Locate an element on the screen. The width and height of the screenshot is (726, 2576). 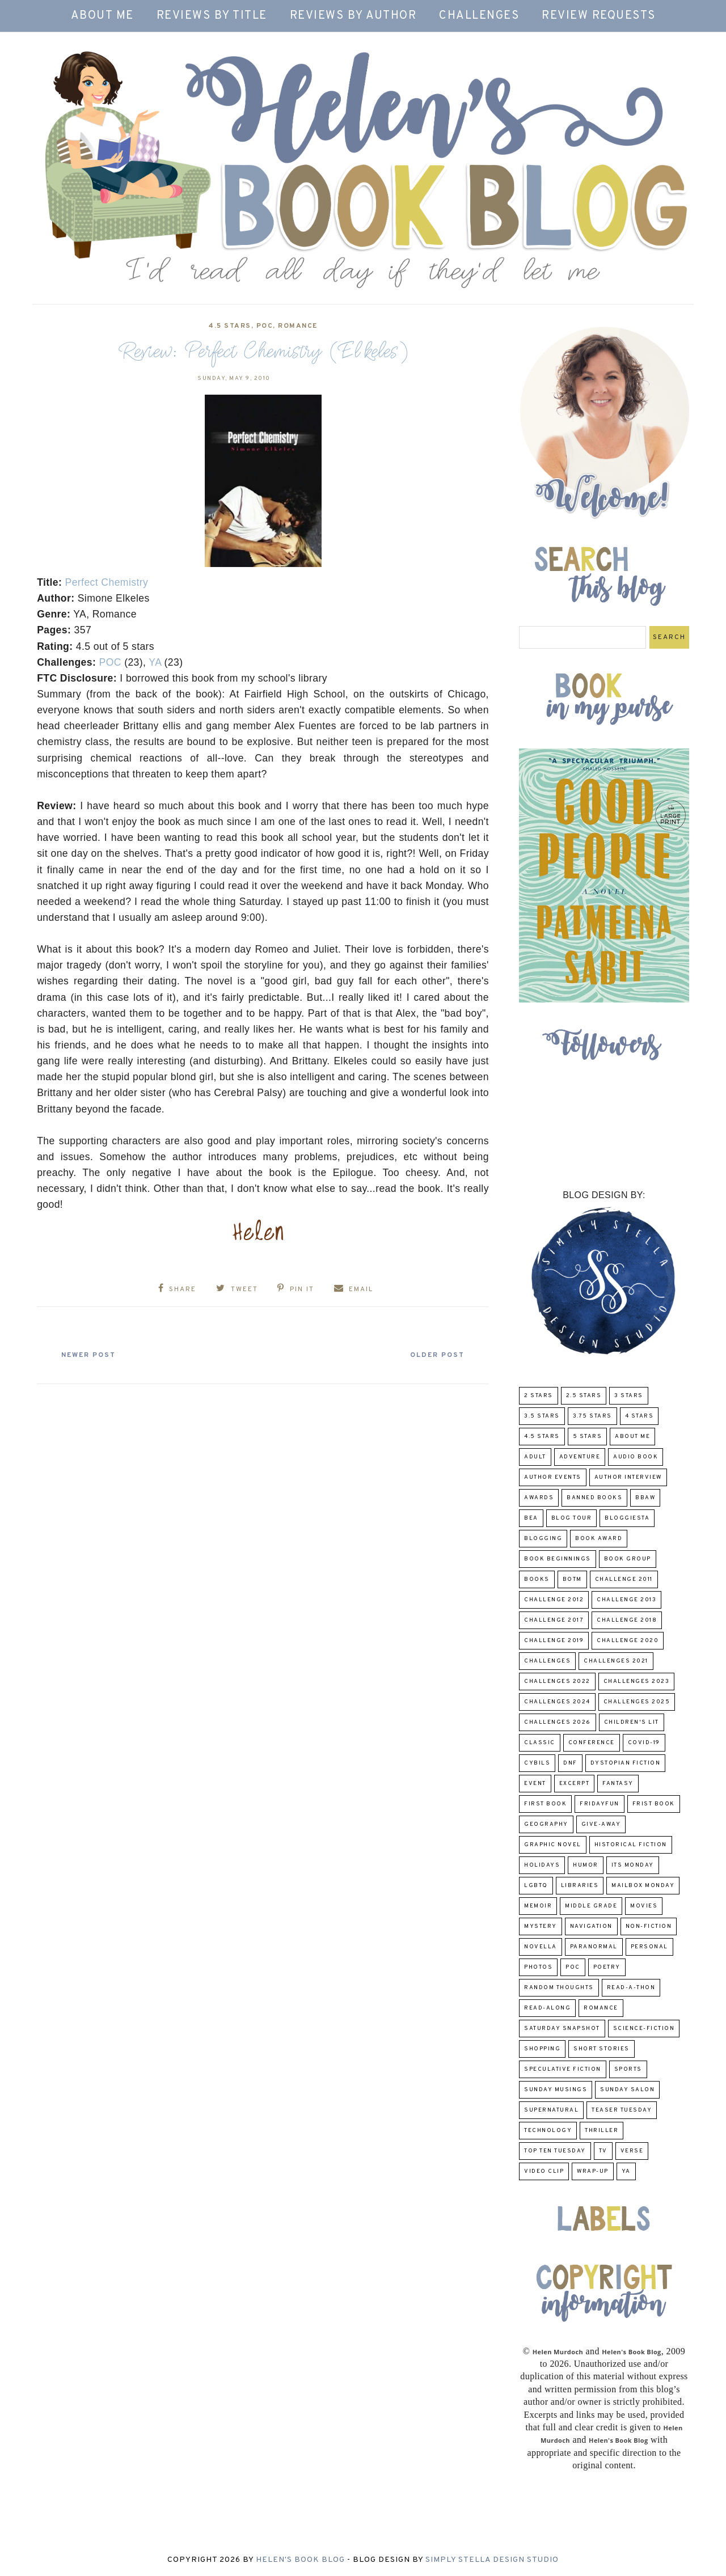
novella is located at coordinates (540, 1947).